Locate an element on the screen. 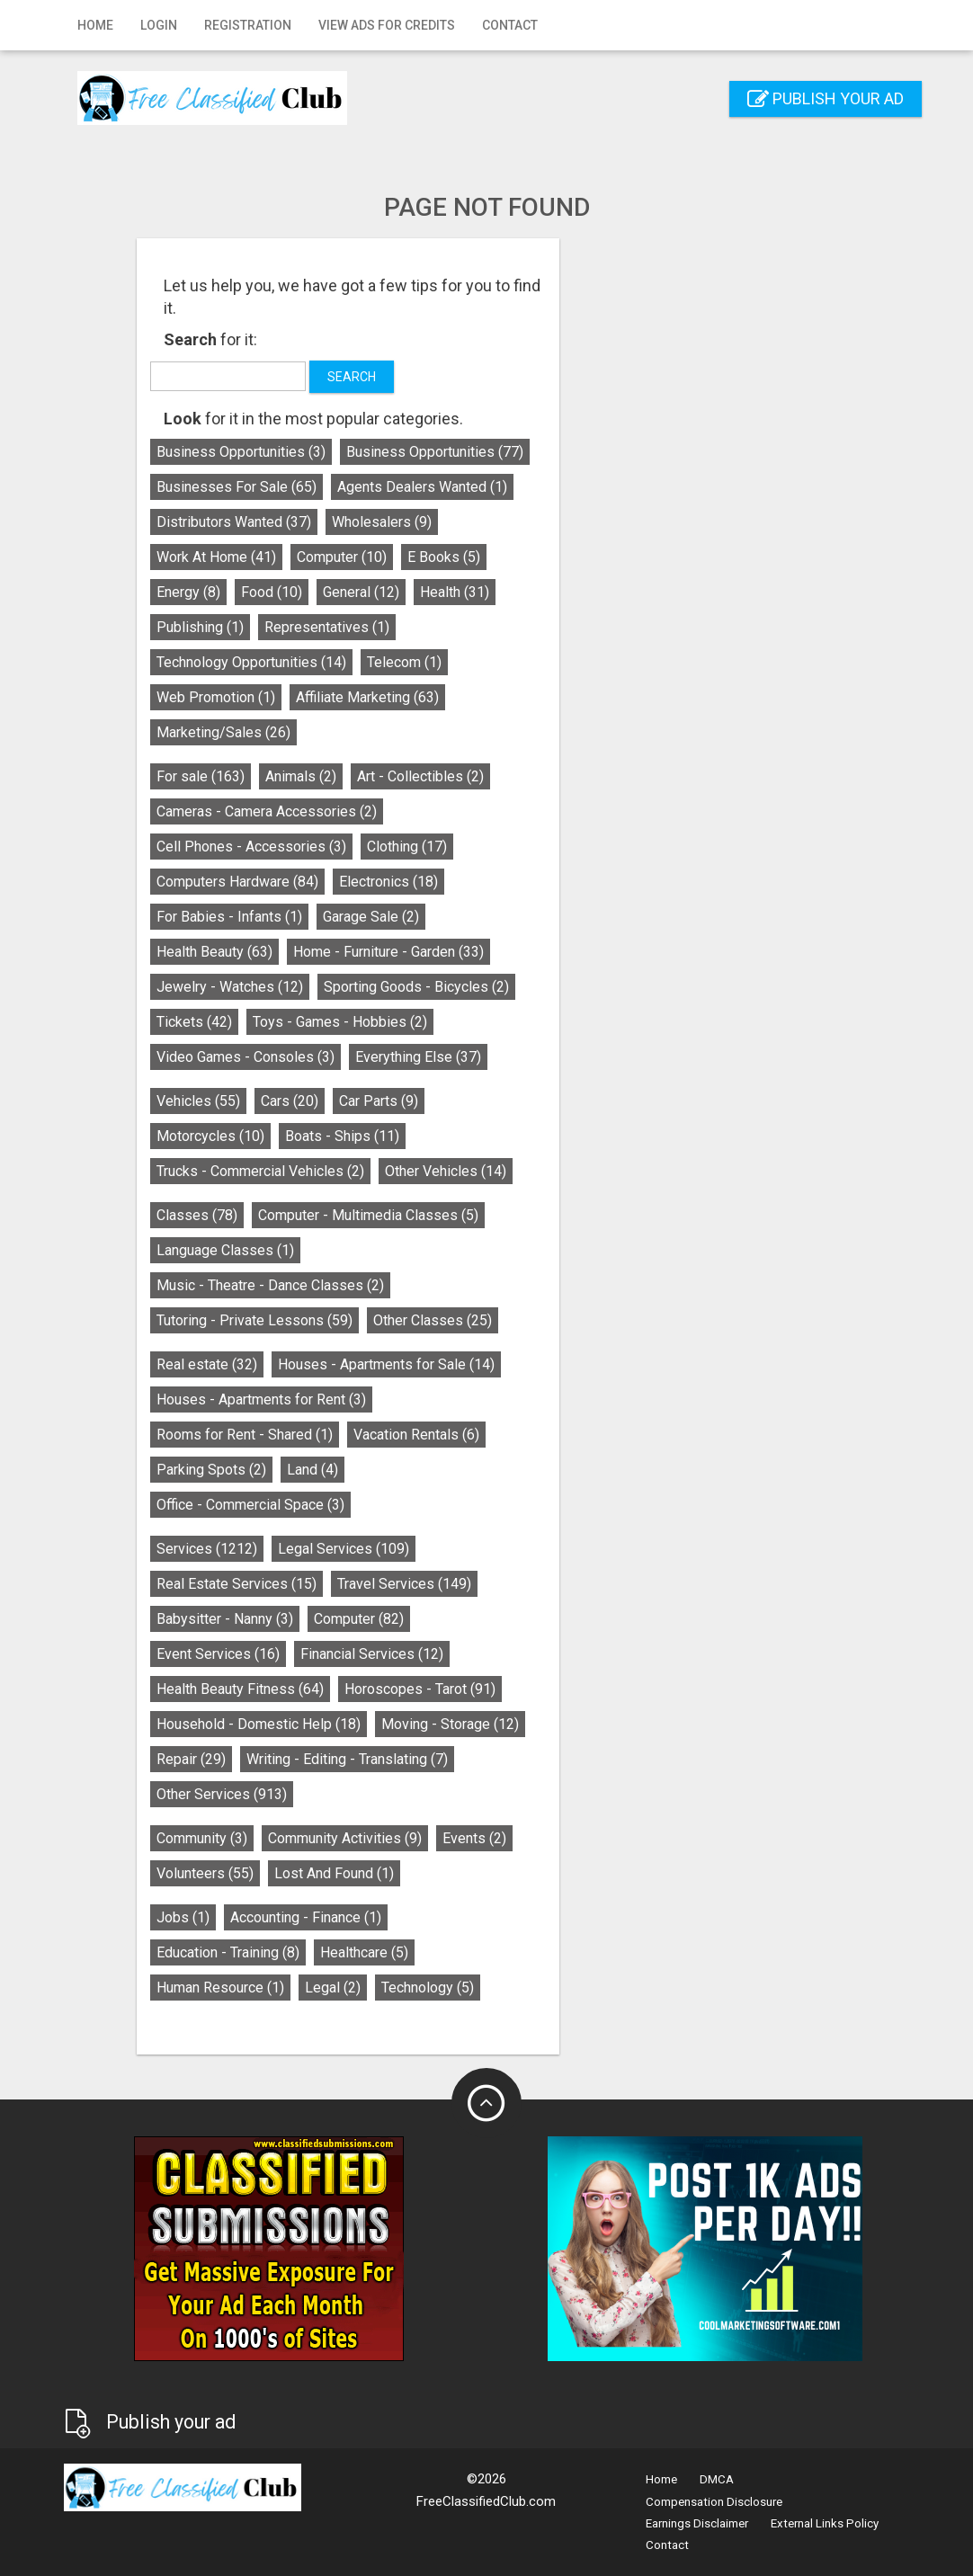 The height and width of the screenshot is (2576, 973). Houses - Apartments for Rent is located at coordinates (399, 1399).